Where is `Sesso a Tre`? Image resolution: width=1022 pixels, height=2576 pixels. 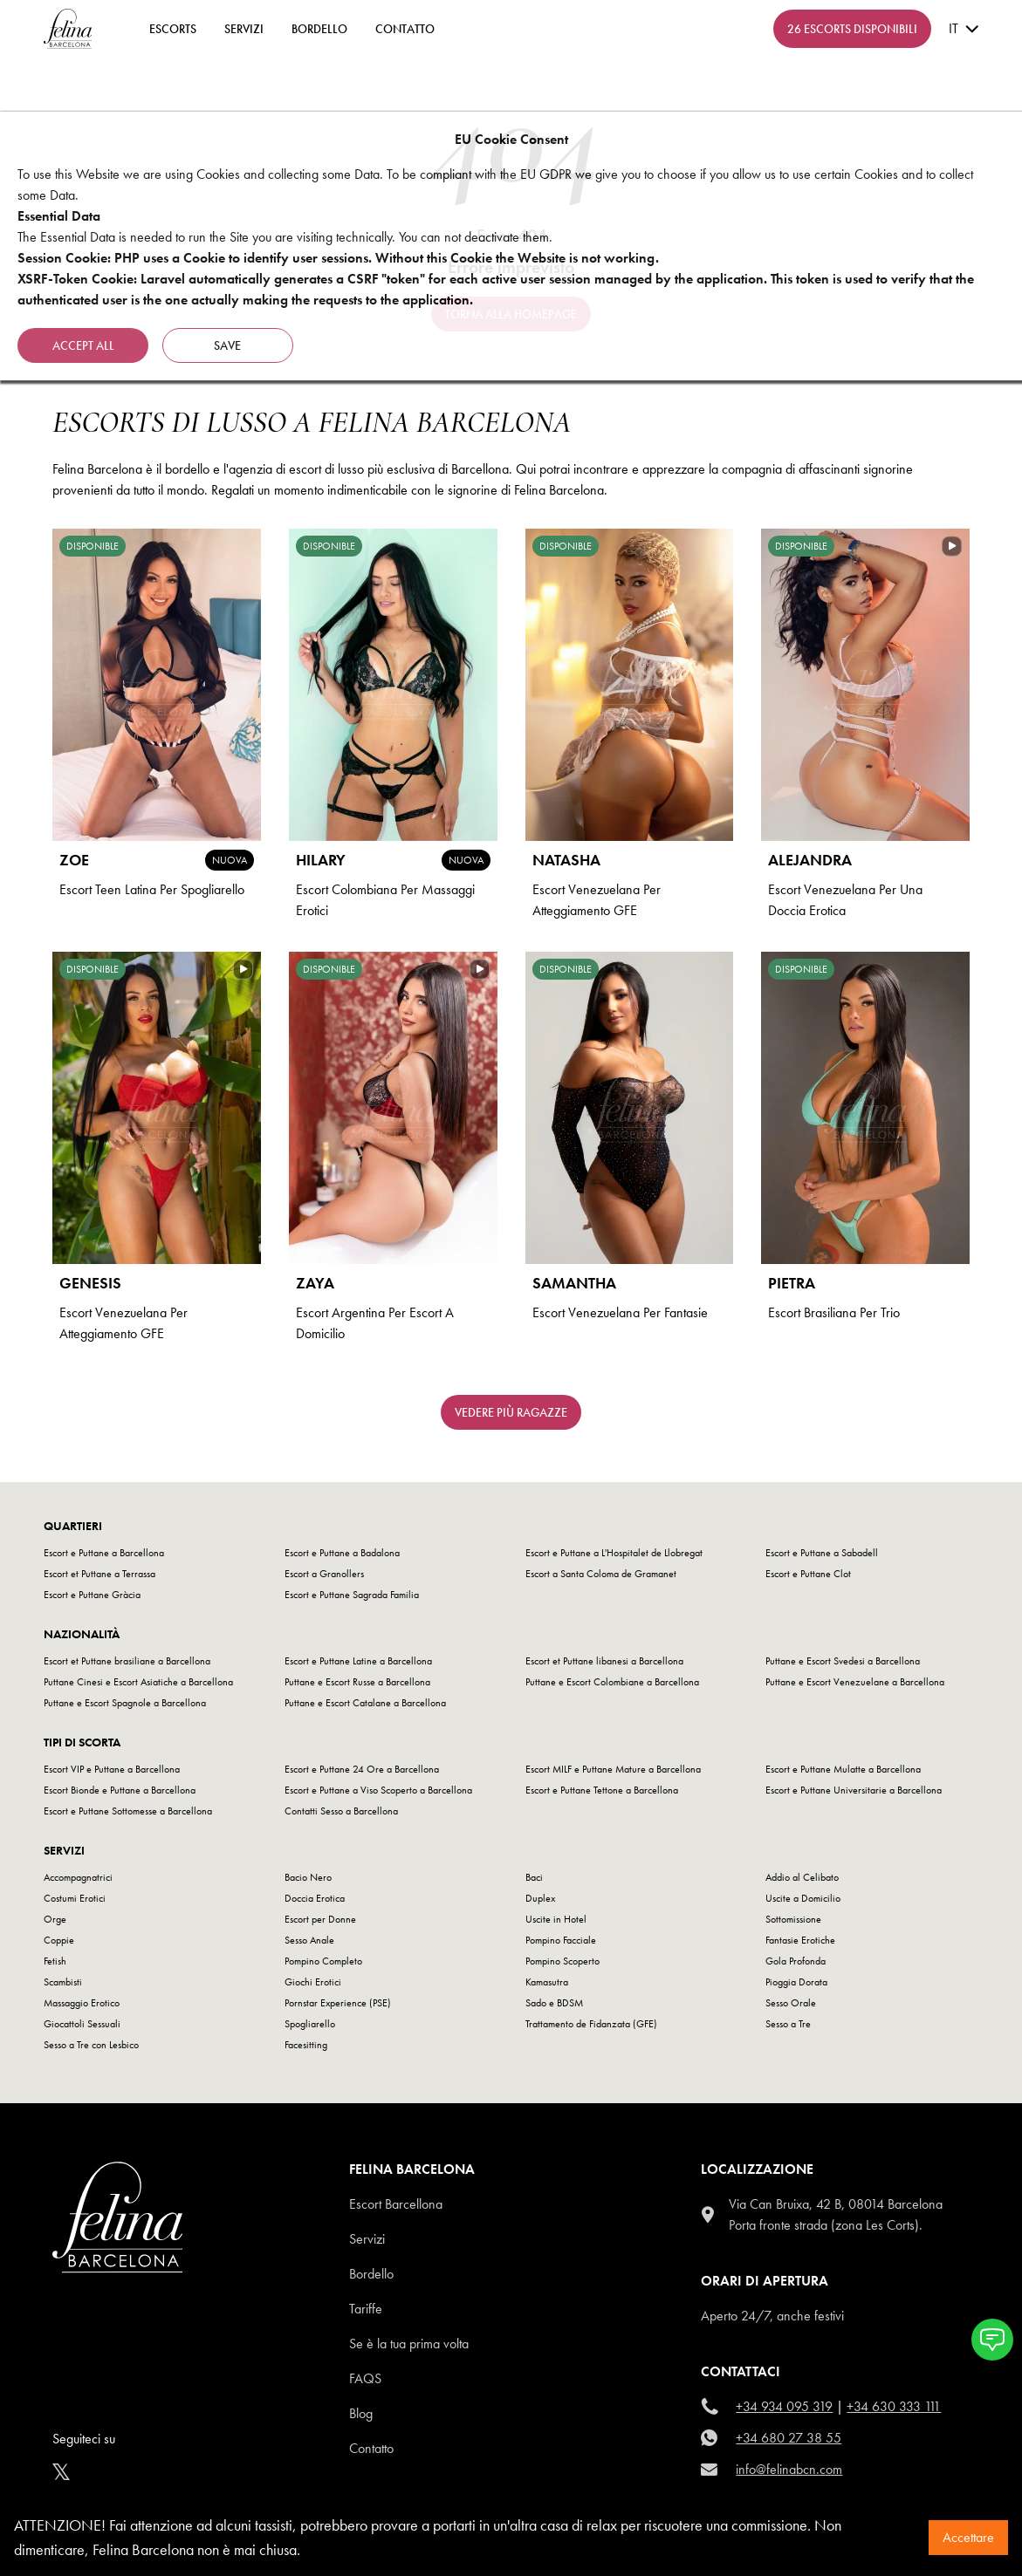
Sesso a Tre is located at coordinates (788, 2024).